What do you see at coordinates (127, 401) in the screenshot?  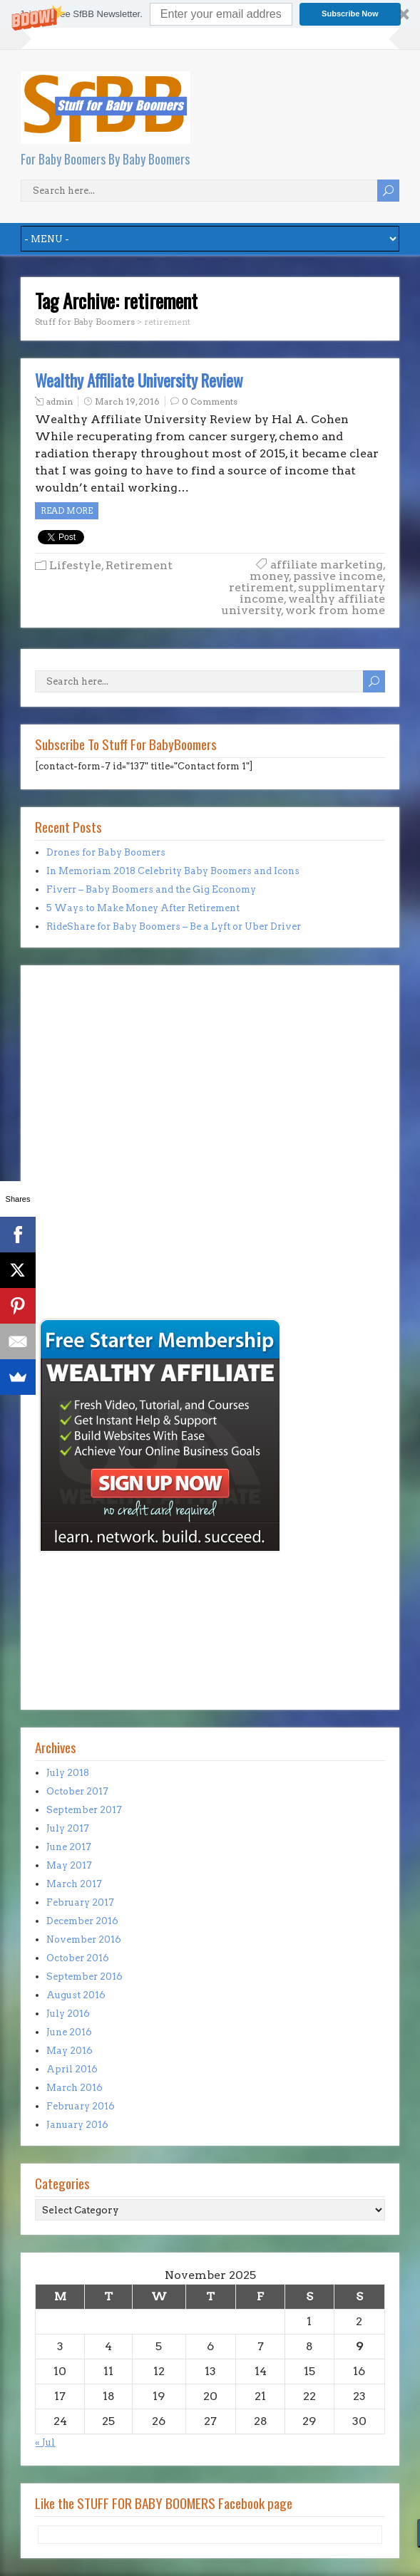 I see `March 19, 2016` at bounding box center [127, 401].